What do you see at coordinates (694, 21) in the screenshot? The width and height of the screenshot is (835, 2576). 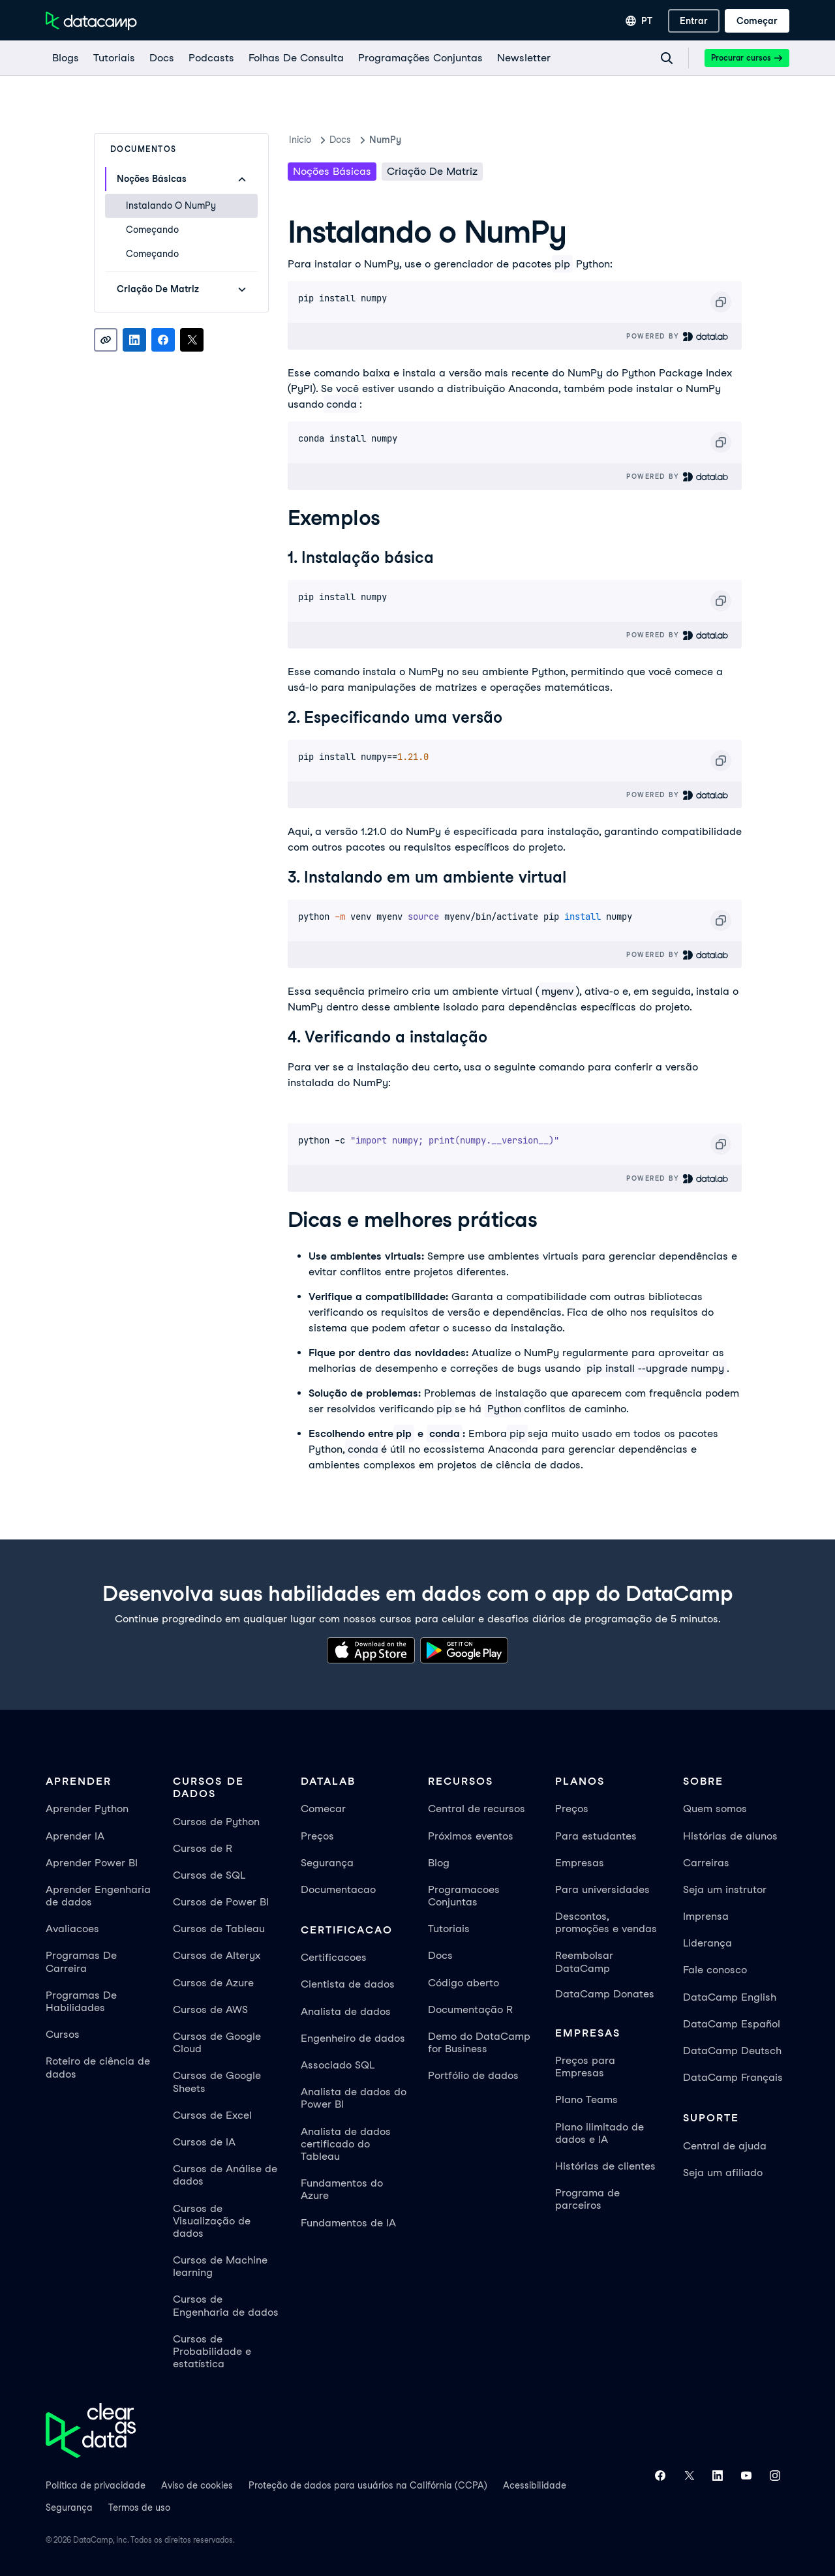 I see `[Entrar]` at bounding box center [694, 21].